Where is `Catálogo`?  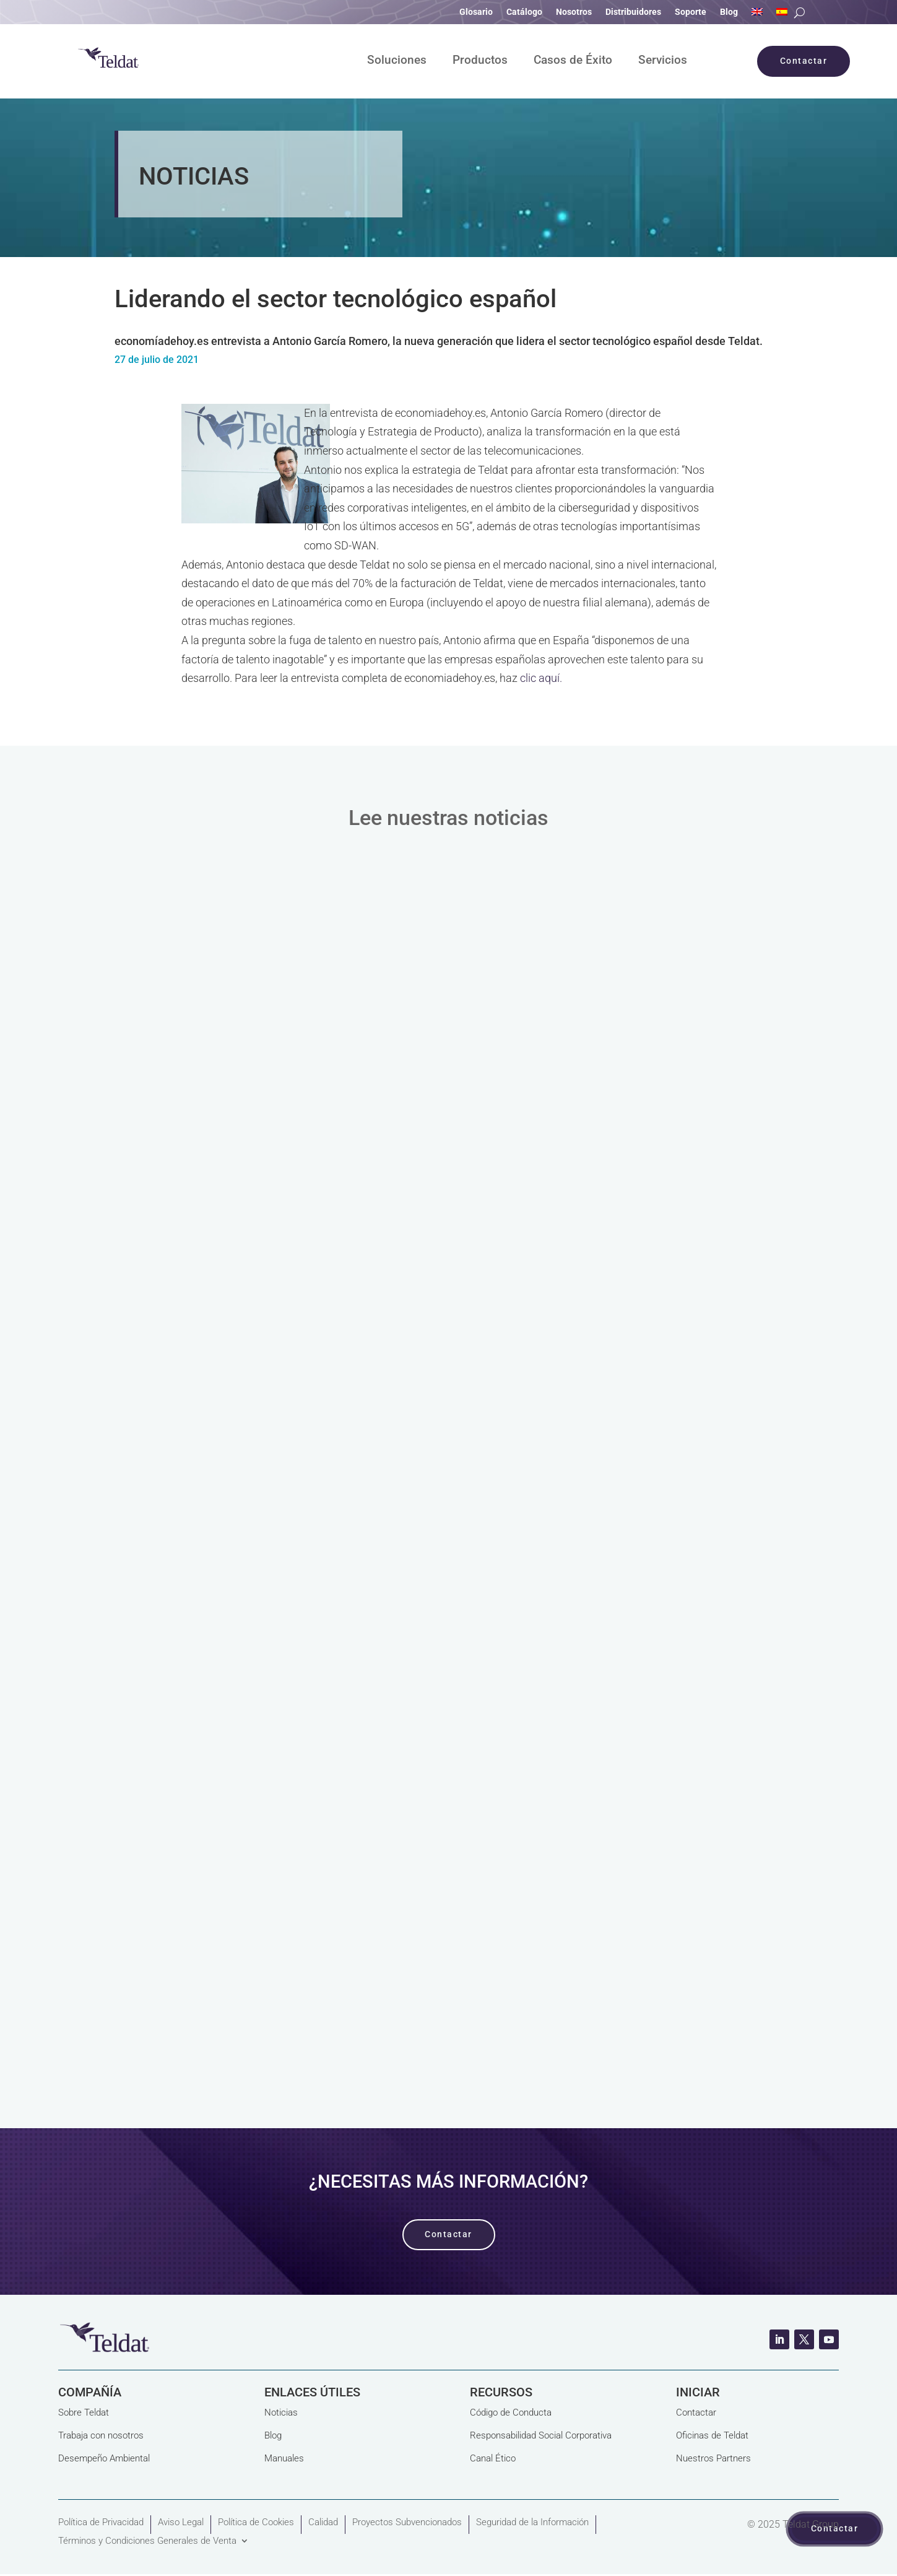 Catálogo is located at coordinates (524, 12).